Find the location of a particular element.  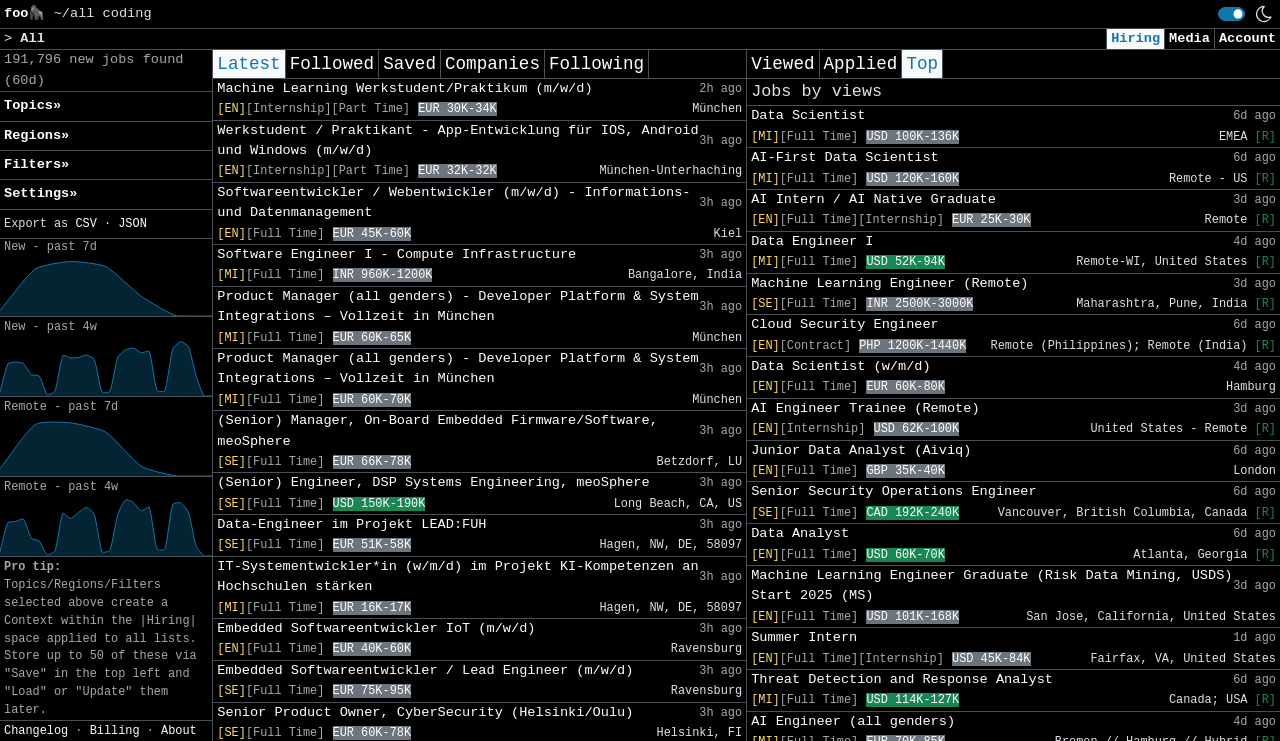

Billing is located at coordinates (115, 731).